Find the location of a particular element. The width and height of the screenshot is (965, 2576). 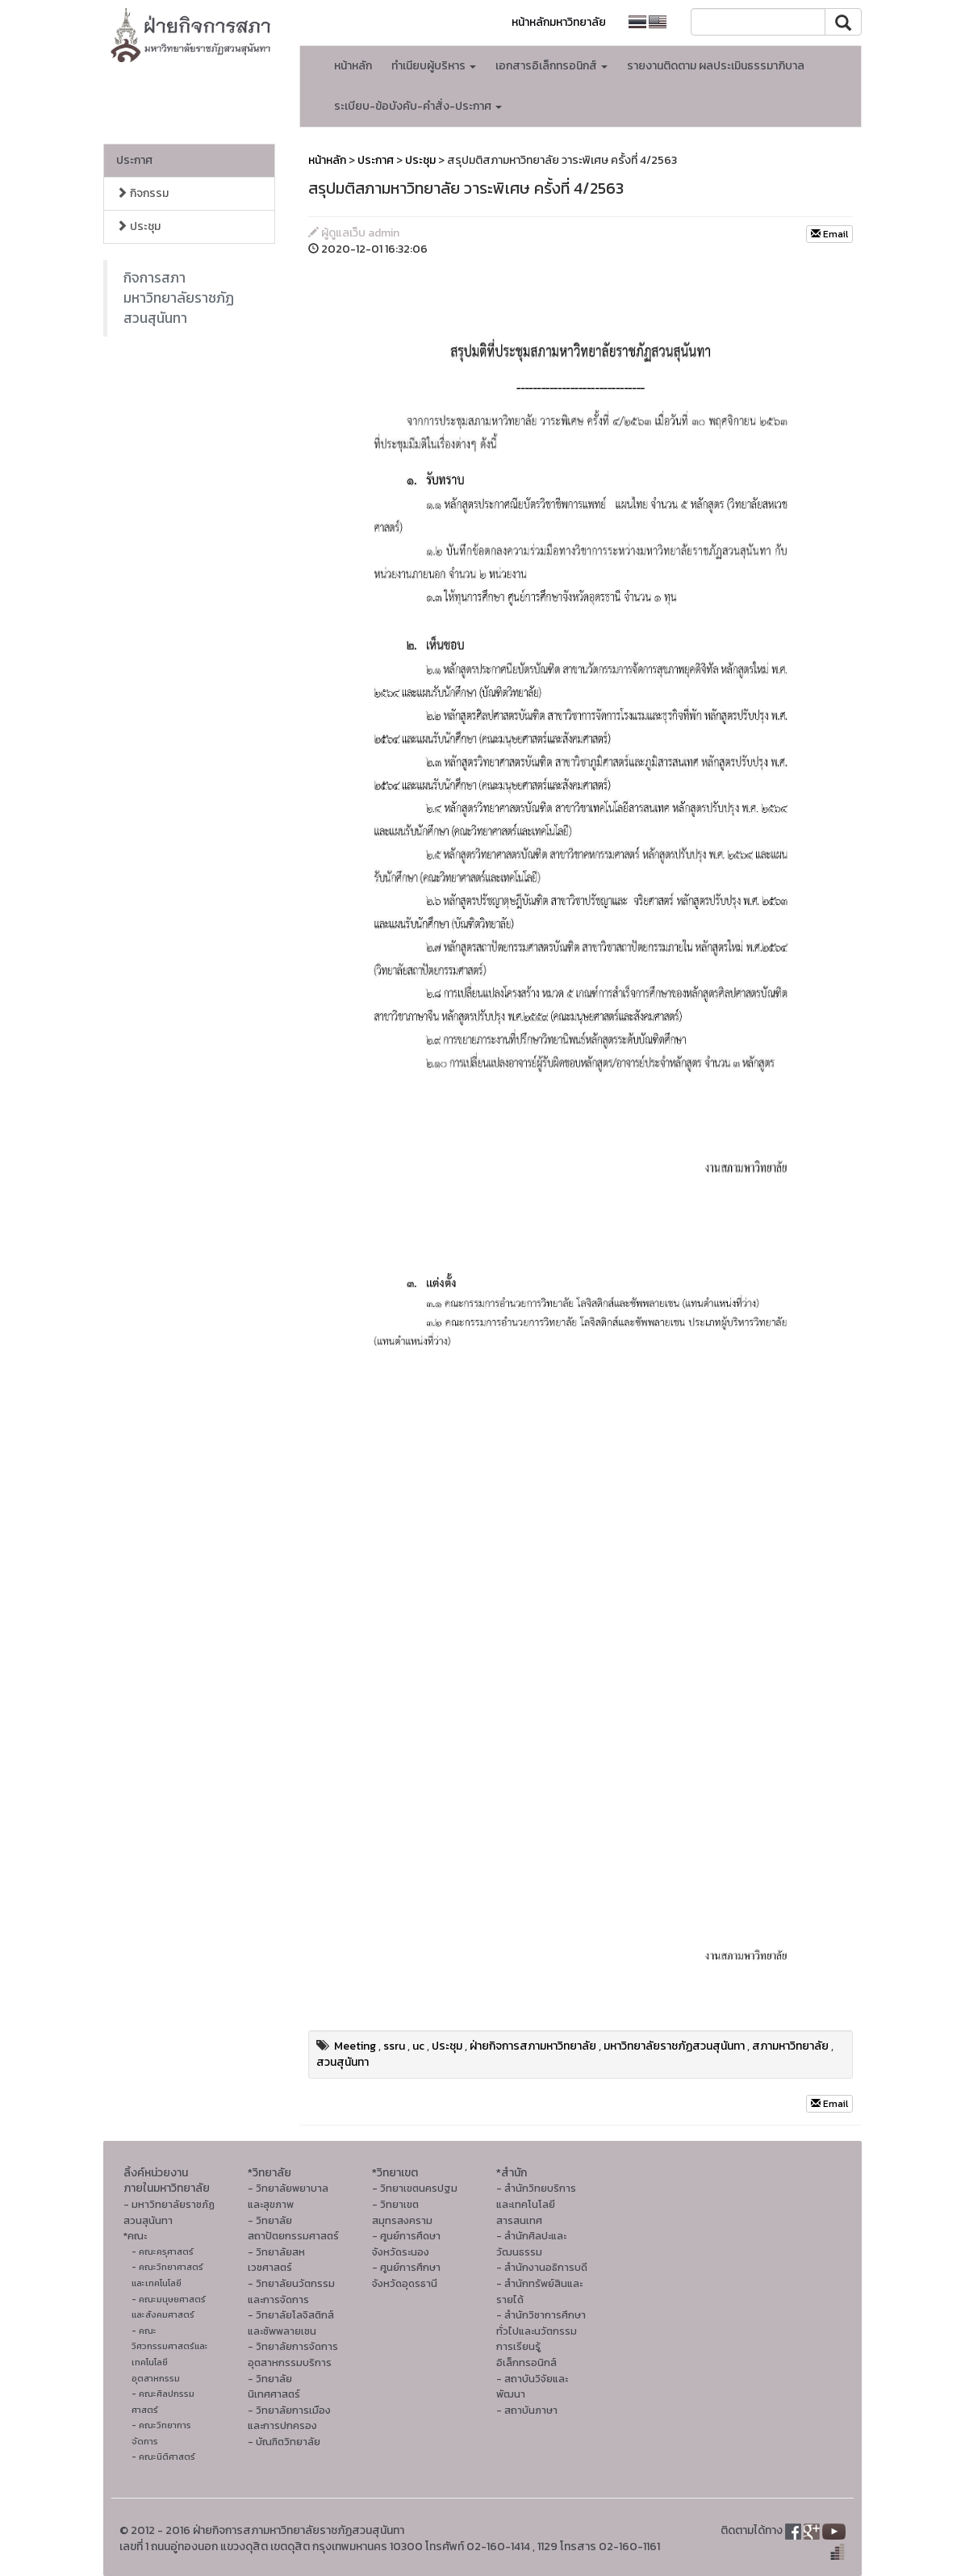

uc is located at coordinates (418, 2046).